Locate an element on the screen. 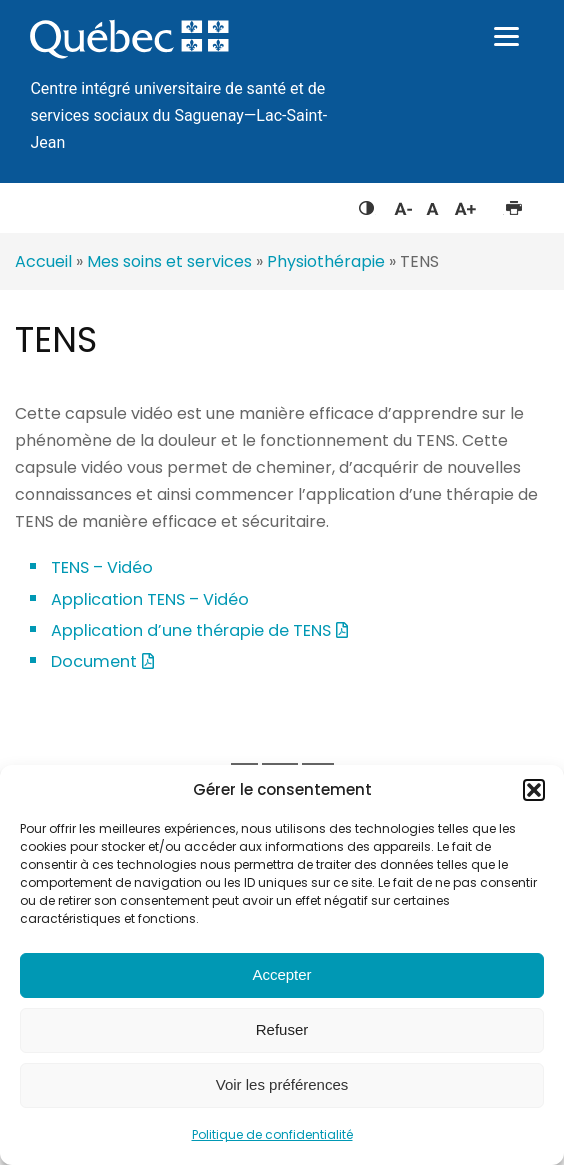  Politique de confidentialité is located at coordinates (272, 1134).